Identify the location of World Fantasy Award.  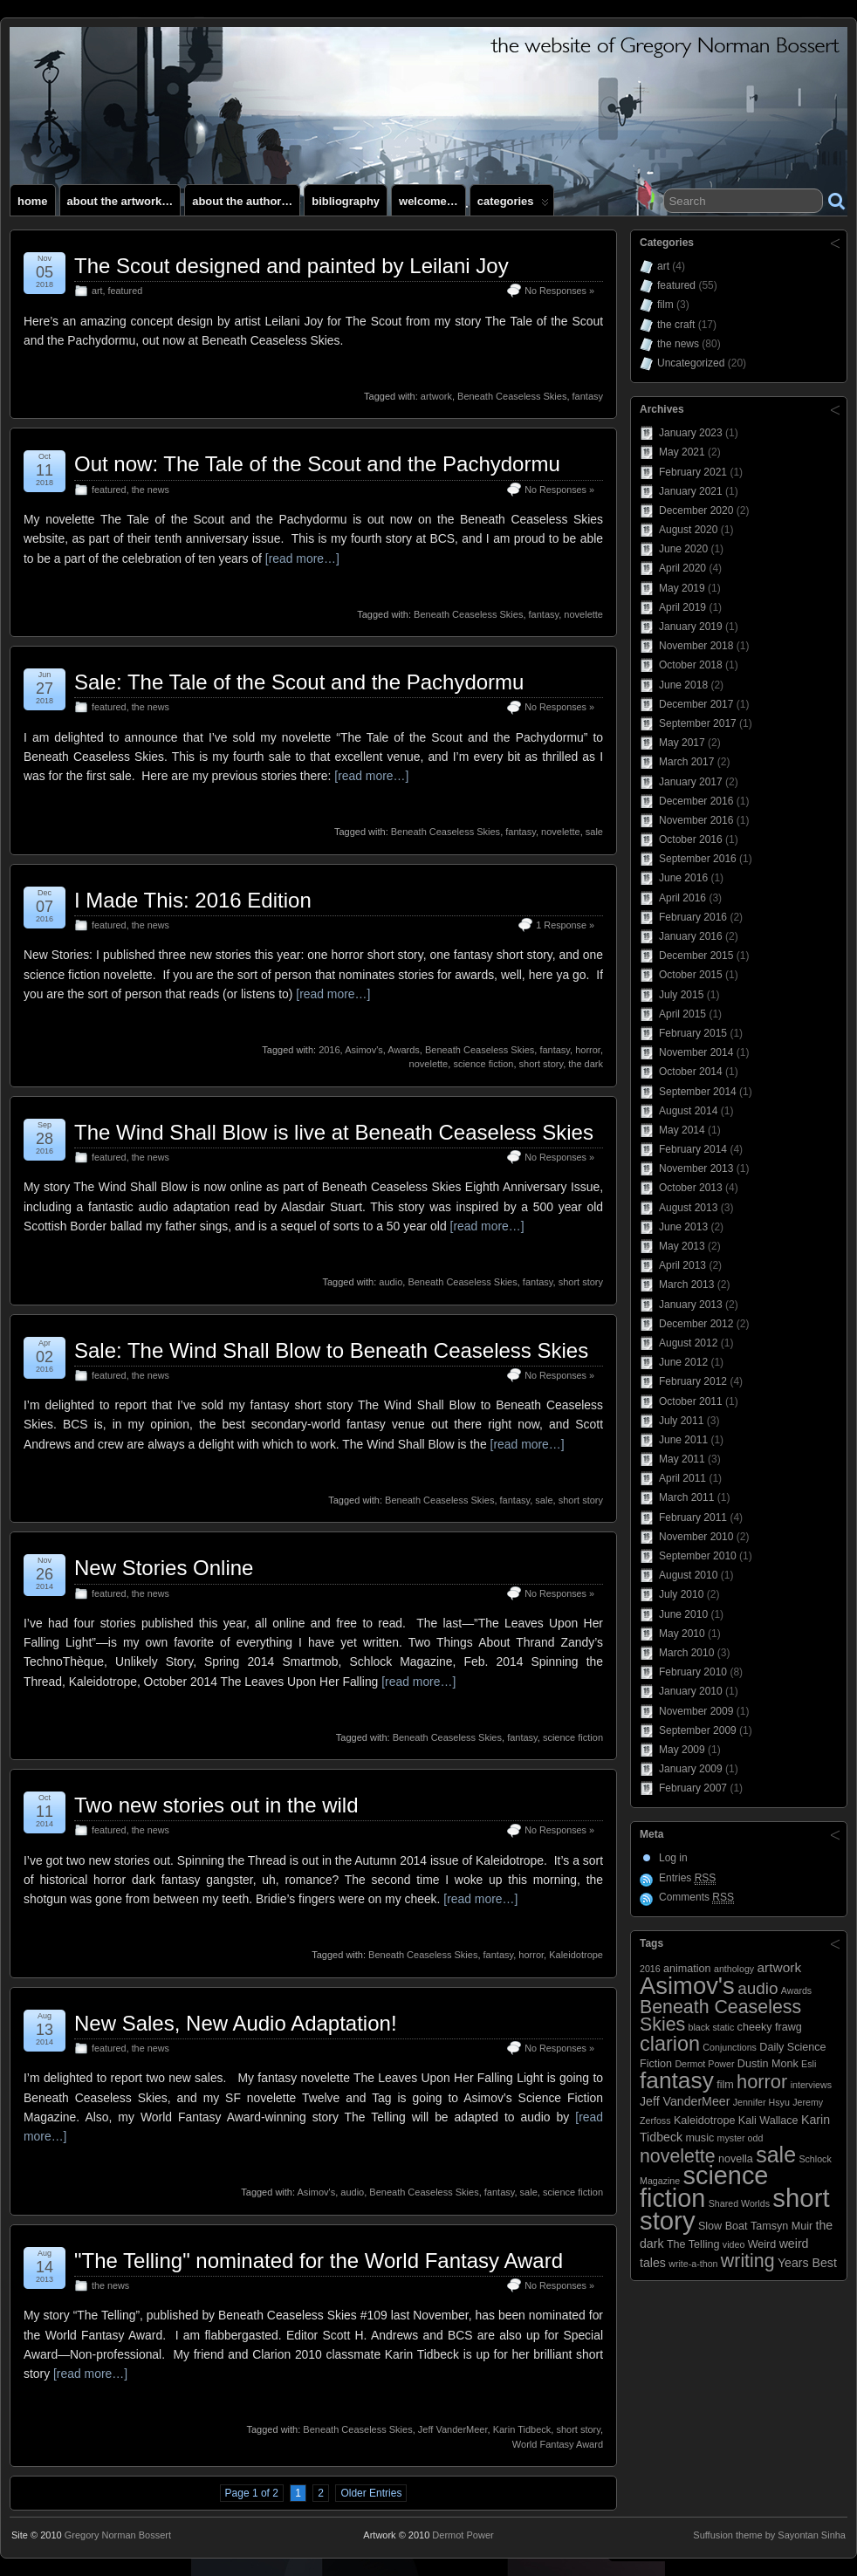
(557, 2444).